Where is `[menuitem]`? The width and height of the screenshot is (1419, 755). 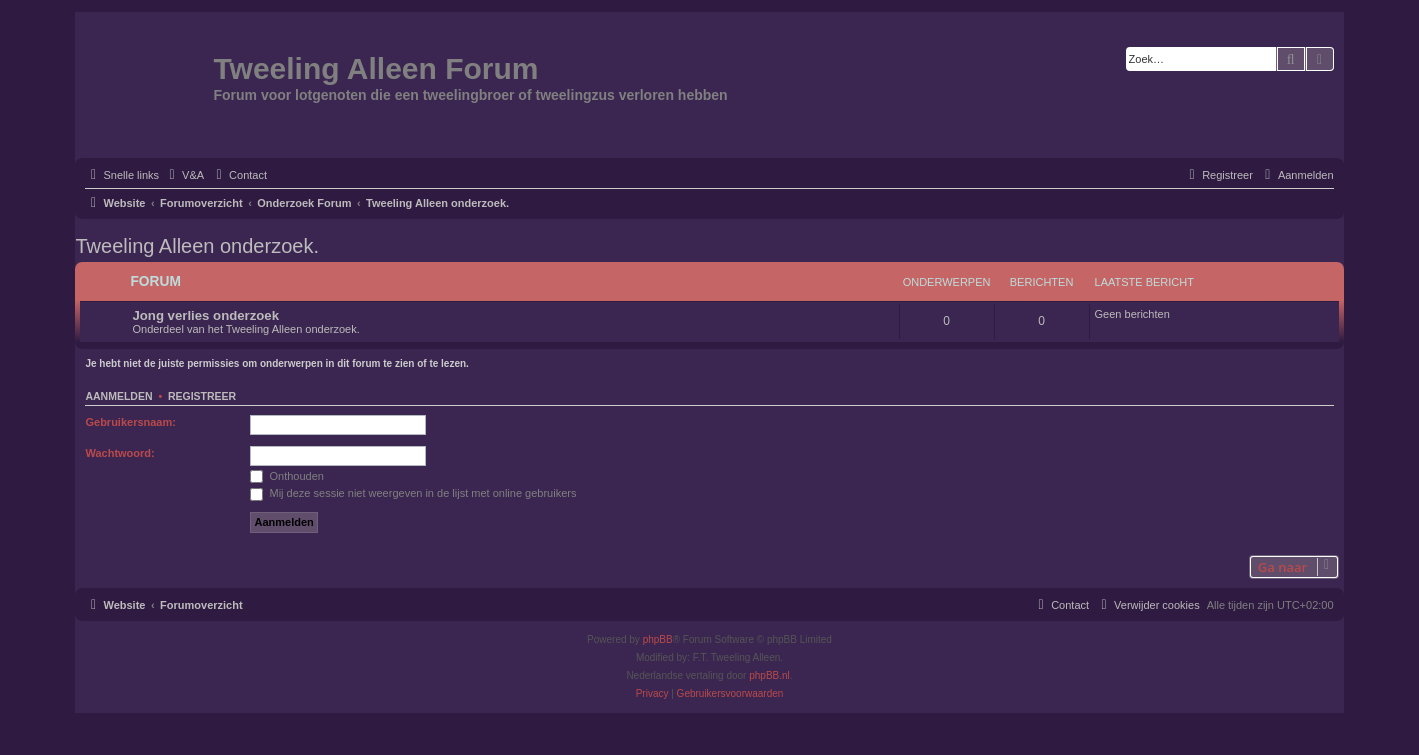
[menuitem] is located at coordinates (184, 175).